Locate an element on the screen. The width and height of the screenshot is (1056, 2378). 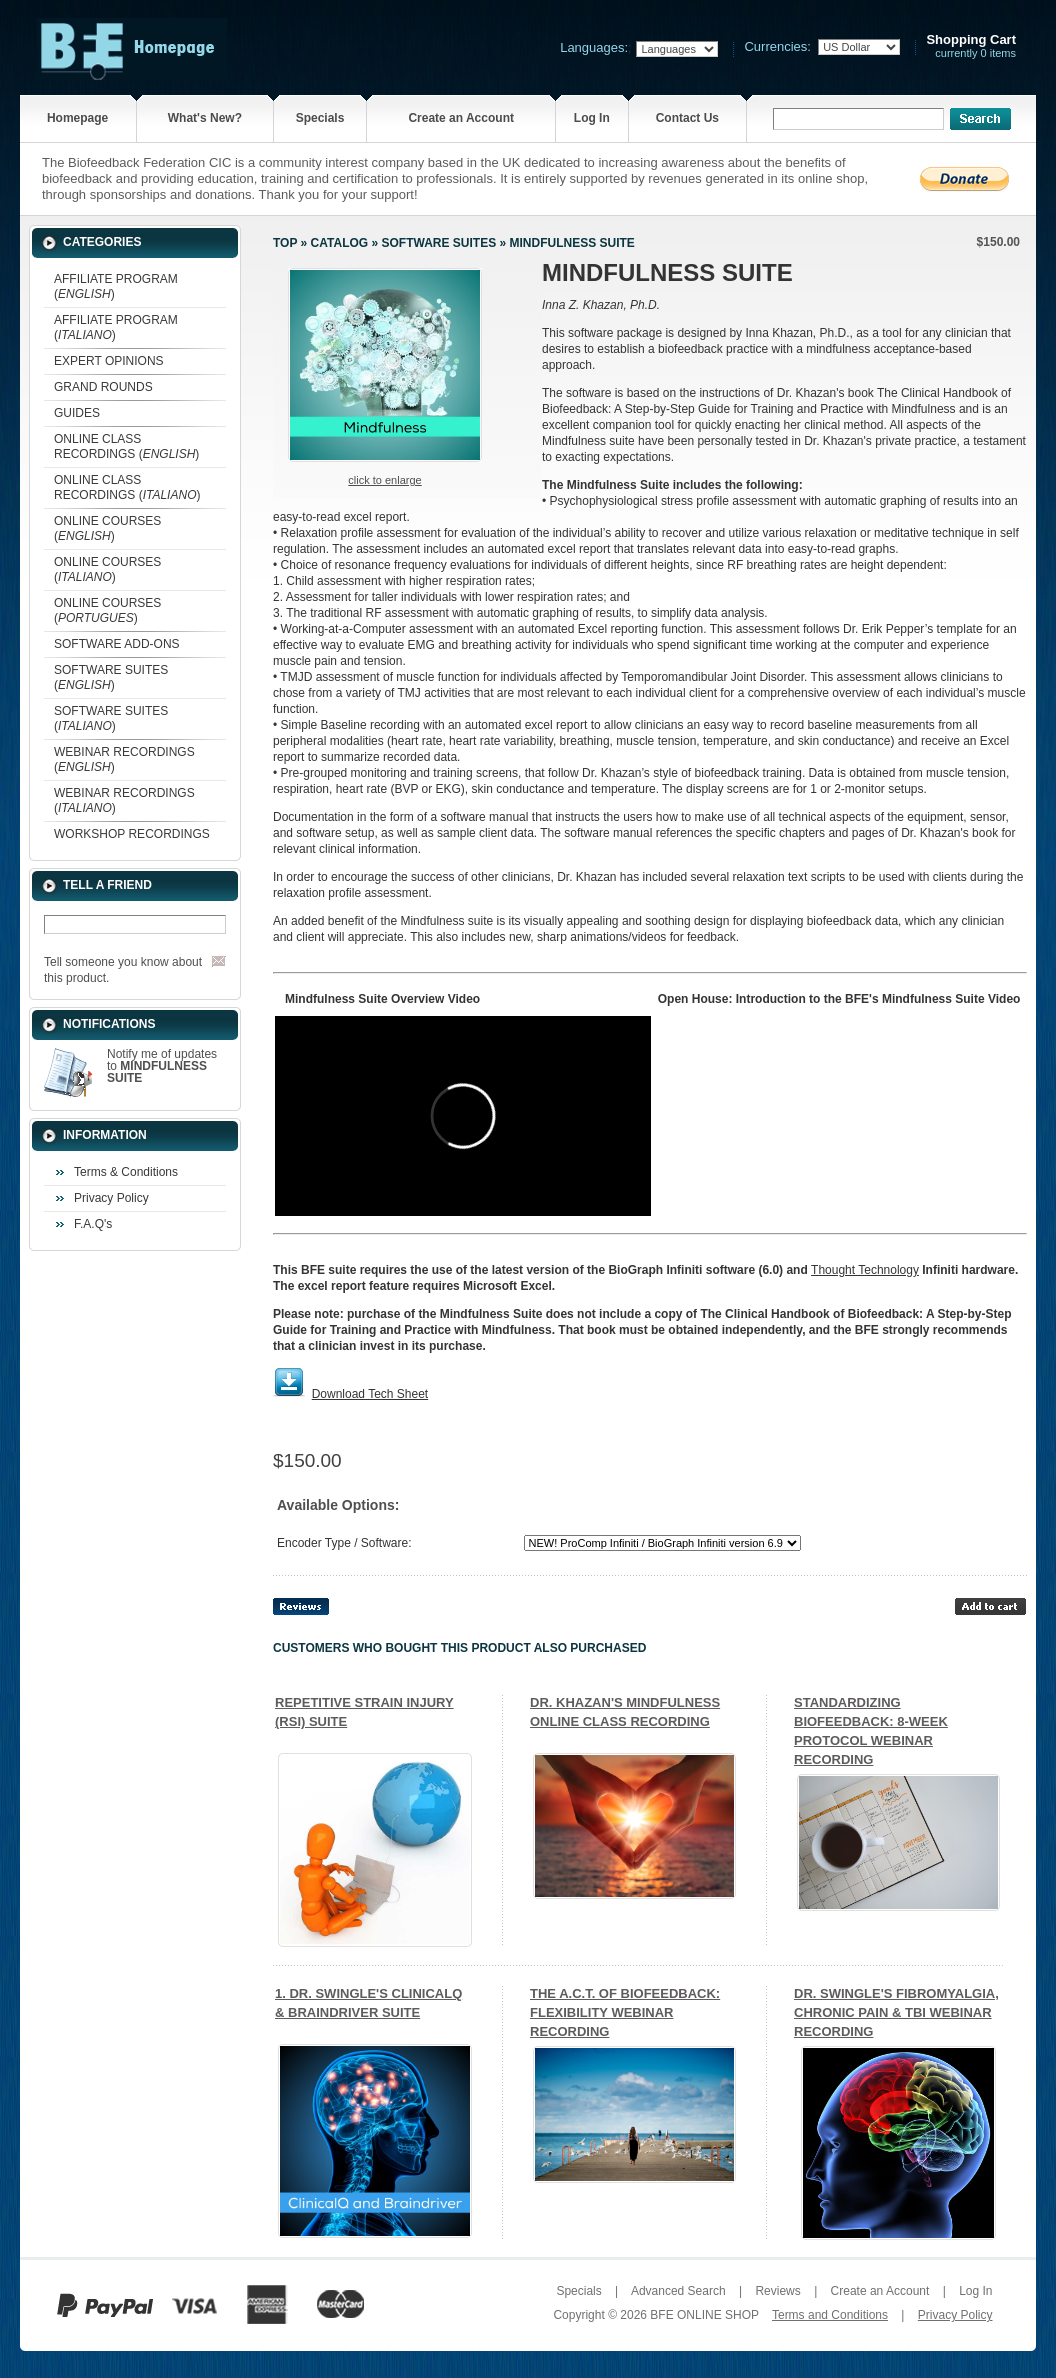
Homepage is located at coordinates (77, 118).